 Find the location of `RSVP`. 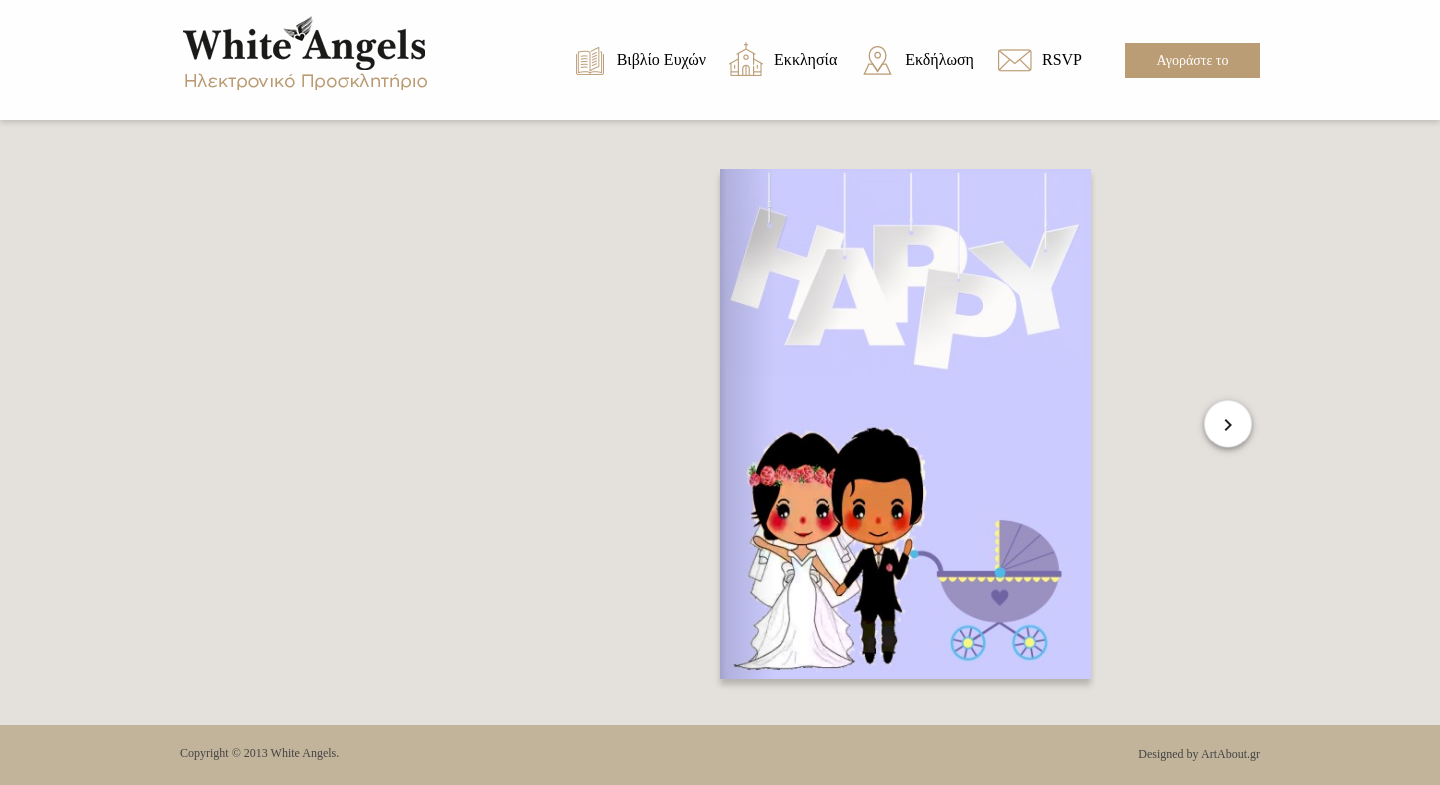

RSVP is located at coordinates (1062, 59).